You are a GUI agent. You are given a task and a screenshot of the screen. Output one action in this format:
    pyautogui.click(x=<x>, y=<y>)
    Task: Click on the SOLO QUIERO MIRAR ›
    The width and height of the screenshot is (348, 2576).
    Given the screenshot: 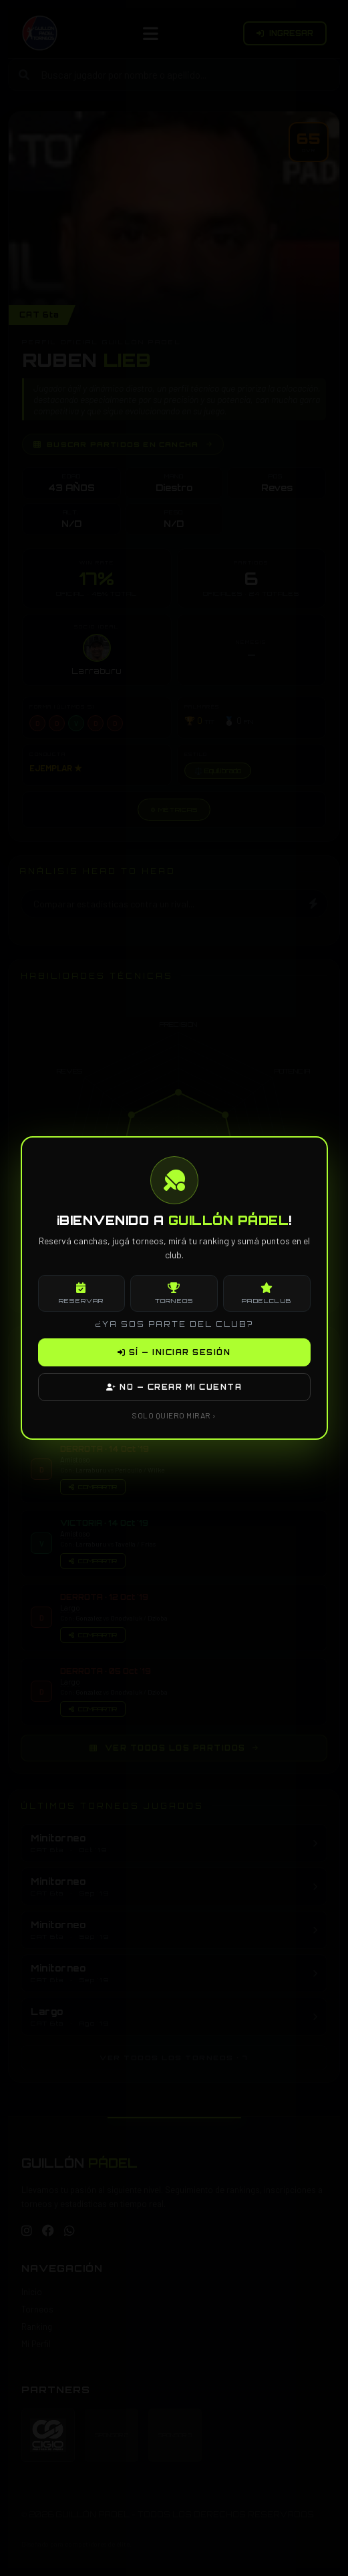 What is the action you would take?
    pyautogui.click(x=174, y=1415)
    